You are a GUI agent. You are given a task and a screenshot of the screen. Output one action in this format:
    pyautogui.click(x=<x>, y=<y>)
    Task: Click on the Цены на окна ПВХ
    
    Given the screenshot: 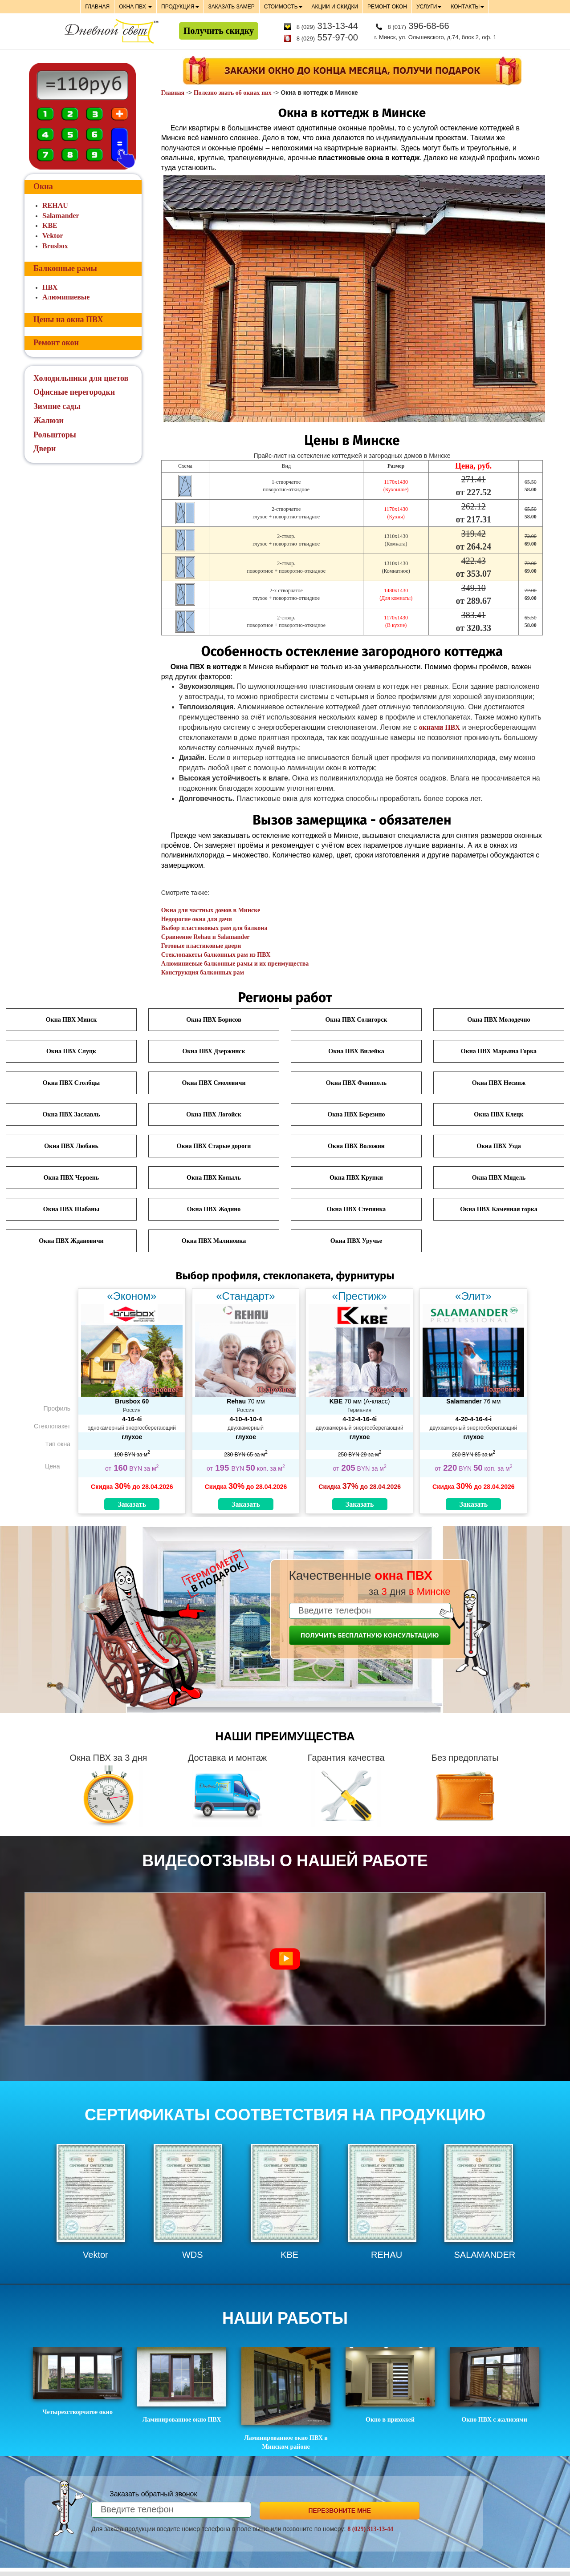 What is the action you would take?
    pyautogui.click(x=68, y=319)
    